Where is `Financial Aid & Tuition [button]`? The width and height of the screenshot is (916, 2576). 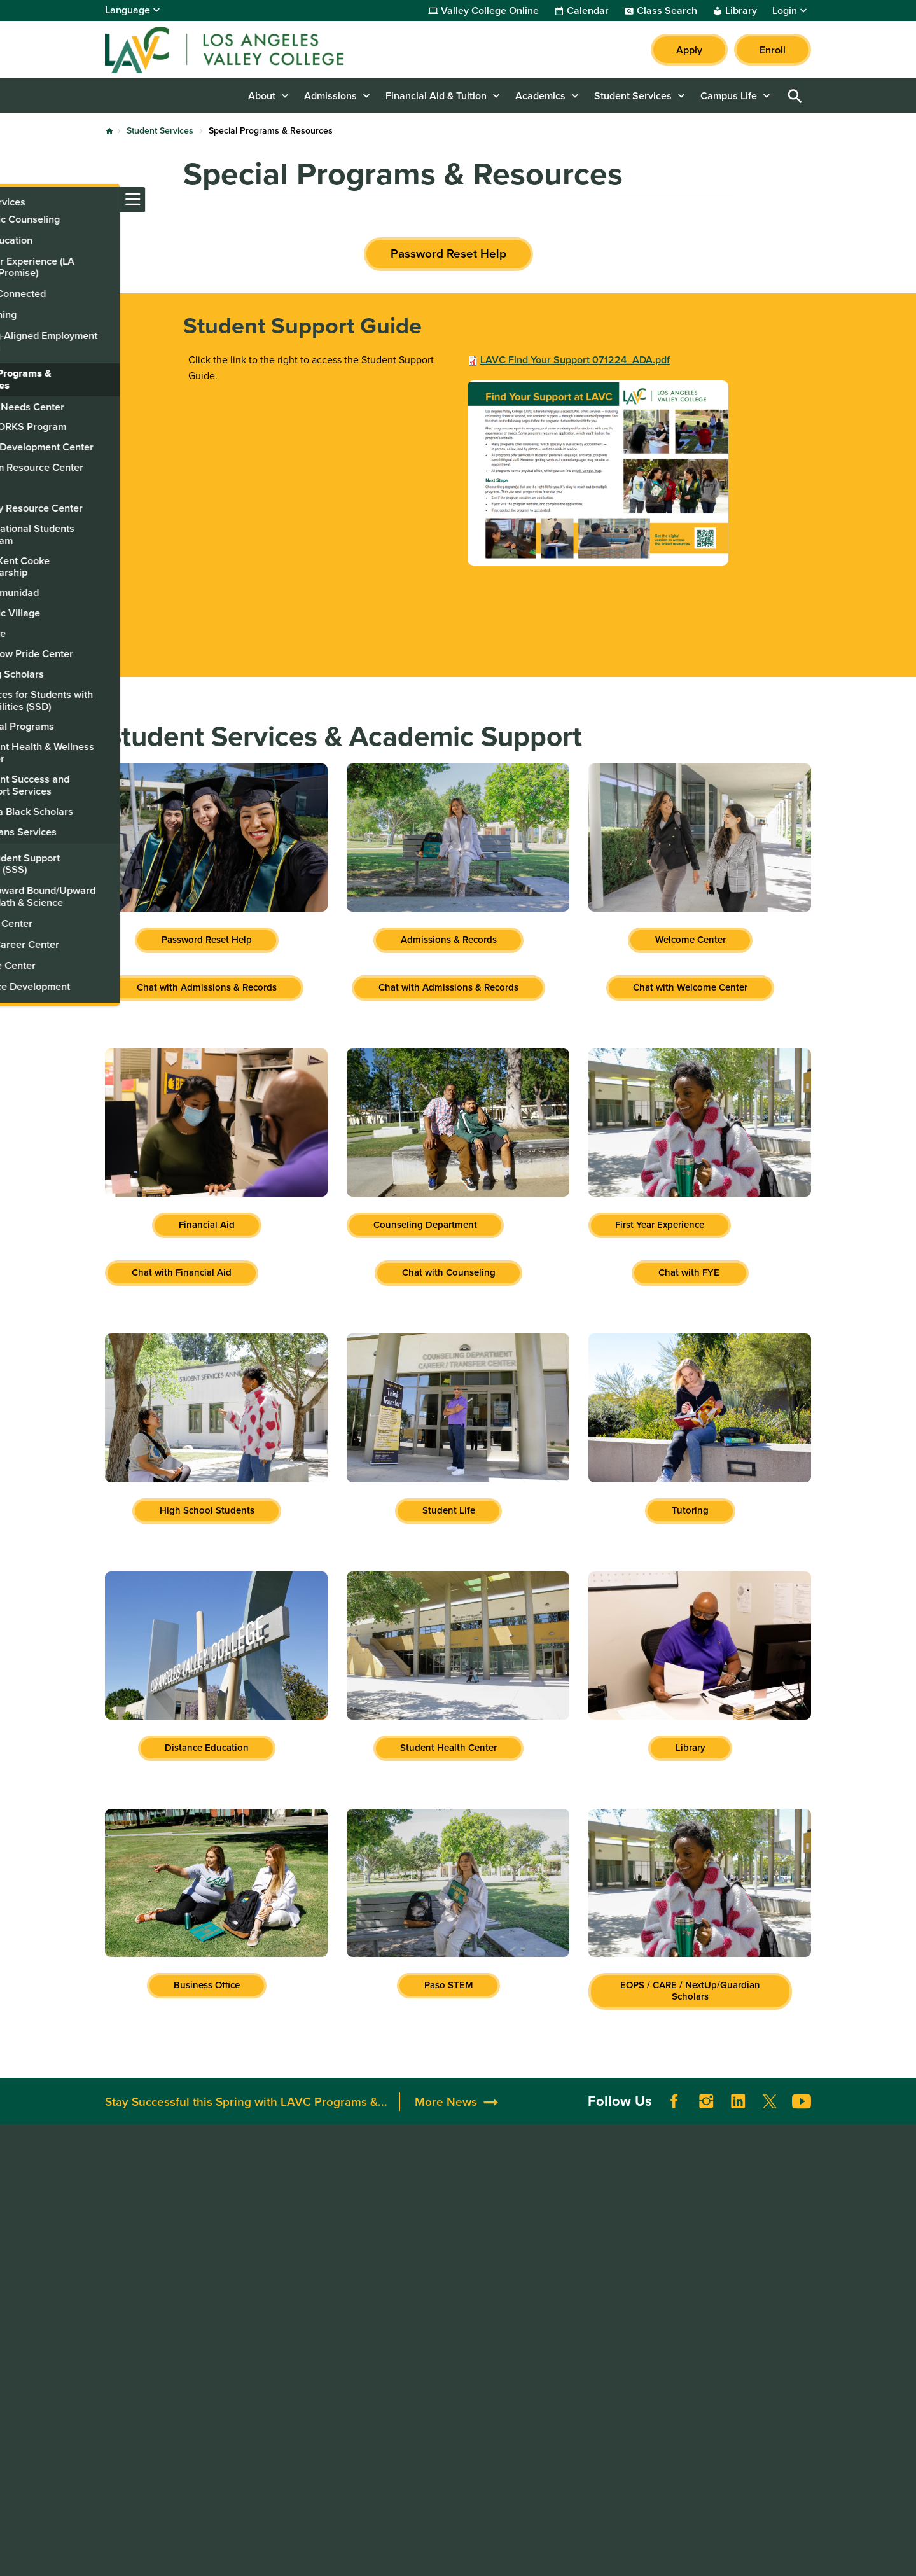
Financial Aid & Tuition [button] is located at coordinates (436, 95).